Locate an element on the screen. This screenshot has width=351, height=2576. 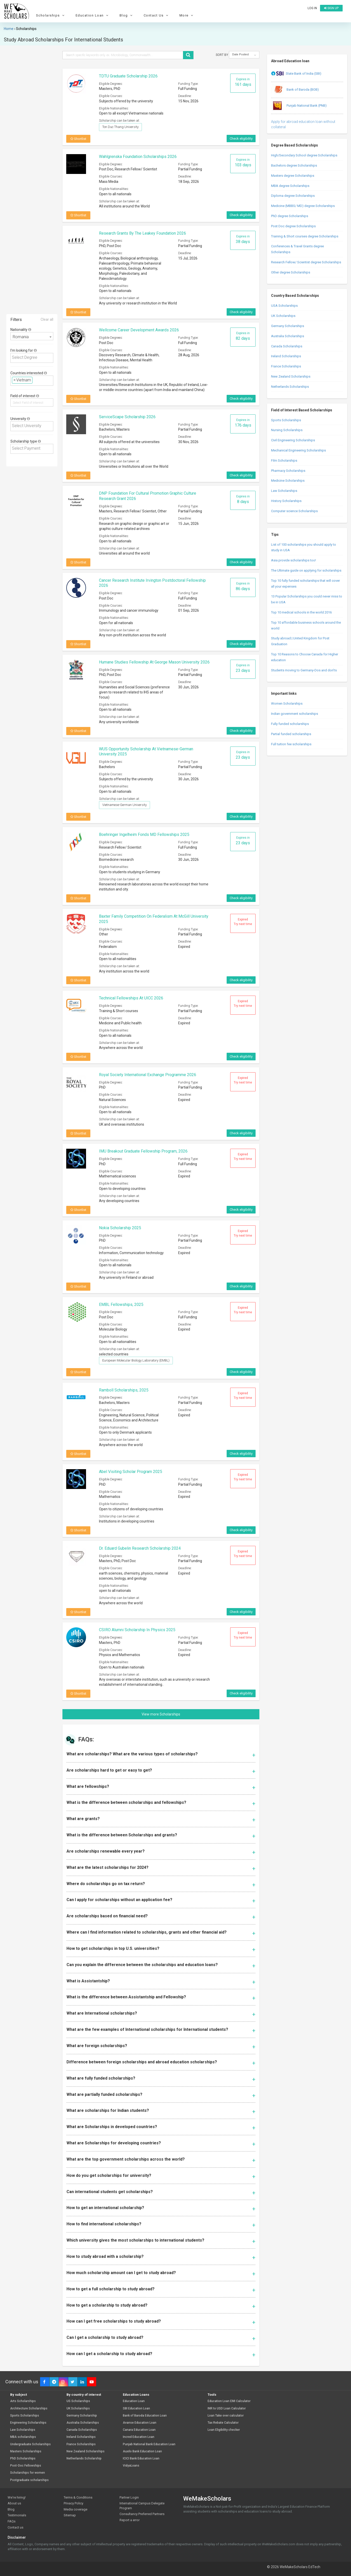
Avanse Education Loan is located at coordinates (139, 2422).